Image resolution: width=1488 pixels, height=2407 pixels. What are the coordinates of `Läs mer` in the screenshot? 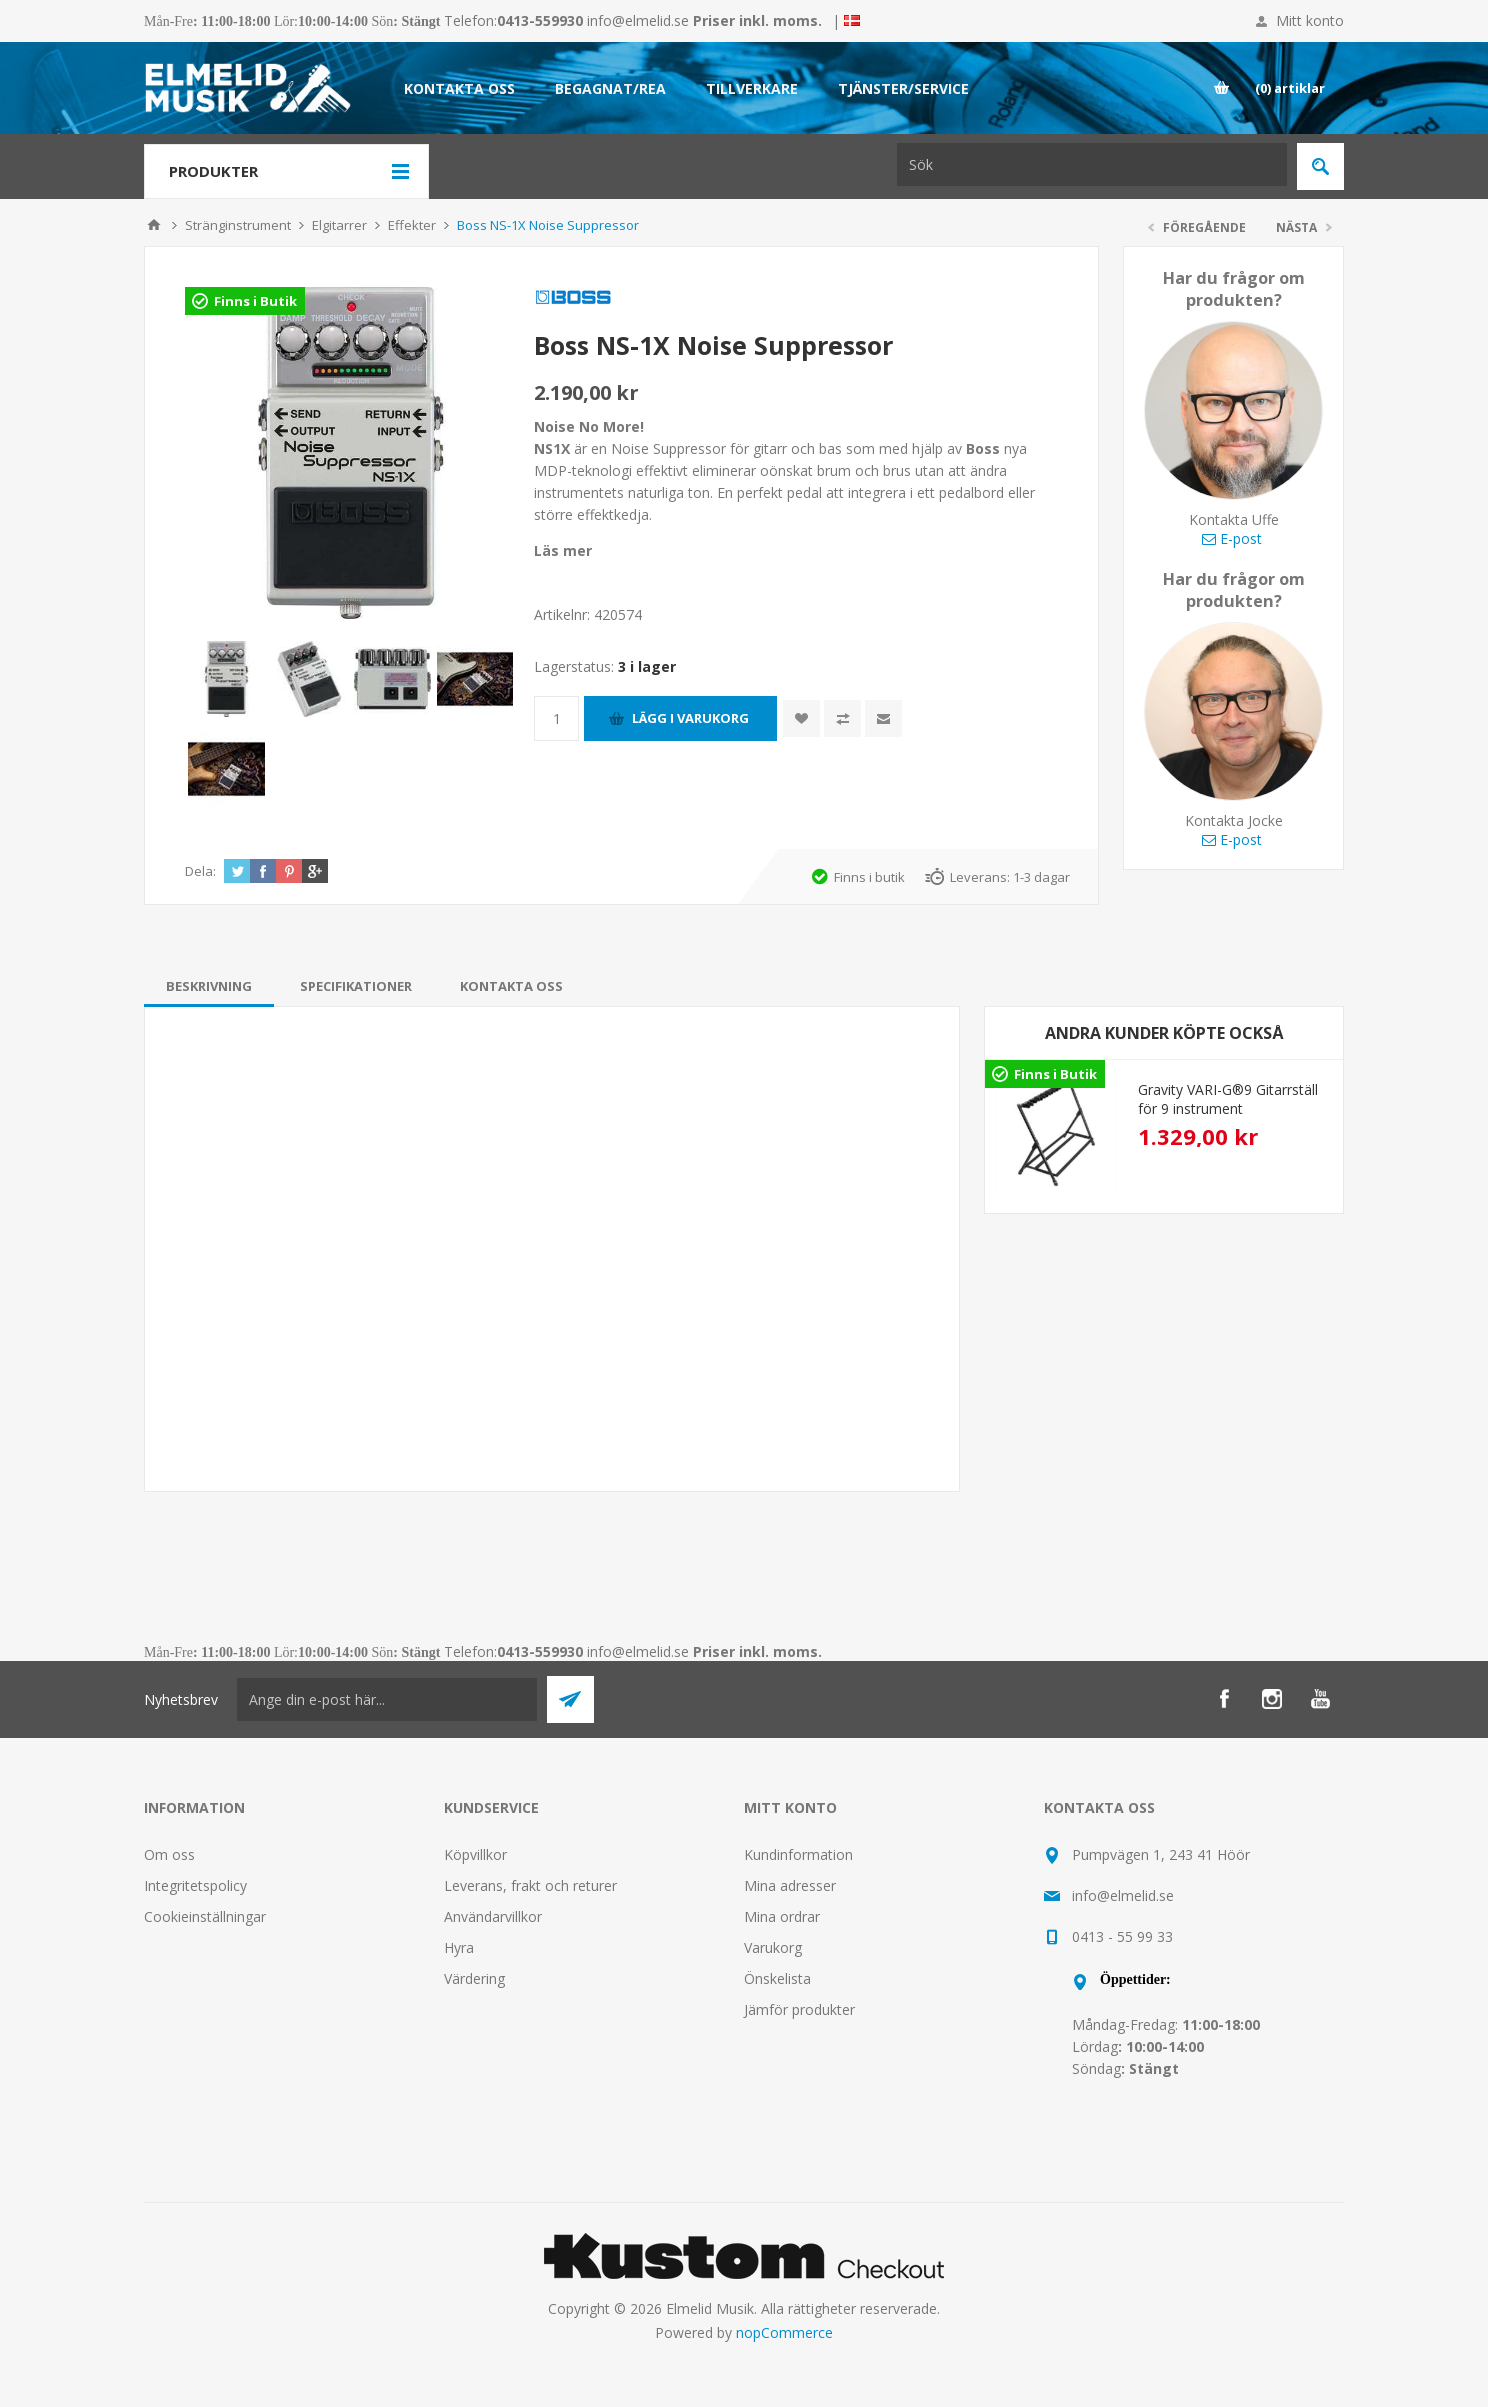 It's located at (563, 550).